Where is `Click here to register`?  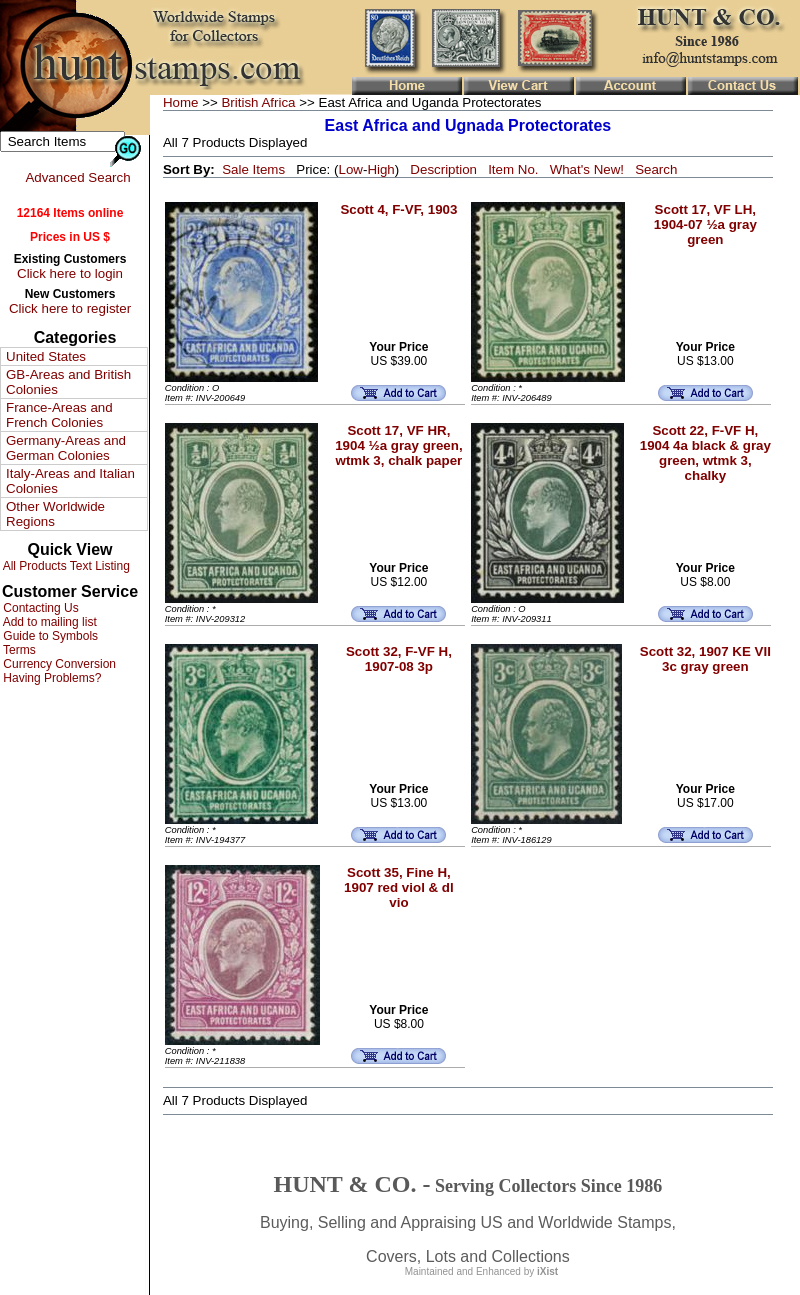
Click here to register is located at coordinates (70, 308).